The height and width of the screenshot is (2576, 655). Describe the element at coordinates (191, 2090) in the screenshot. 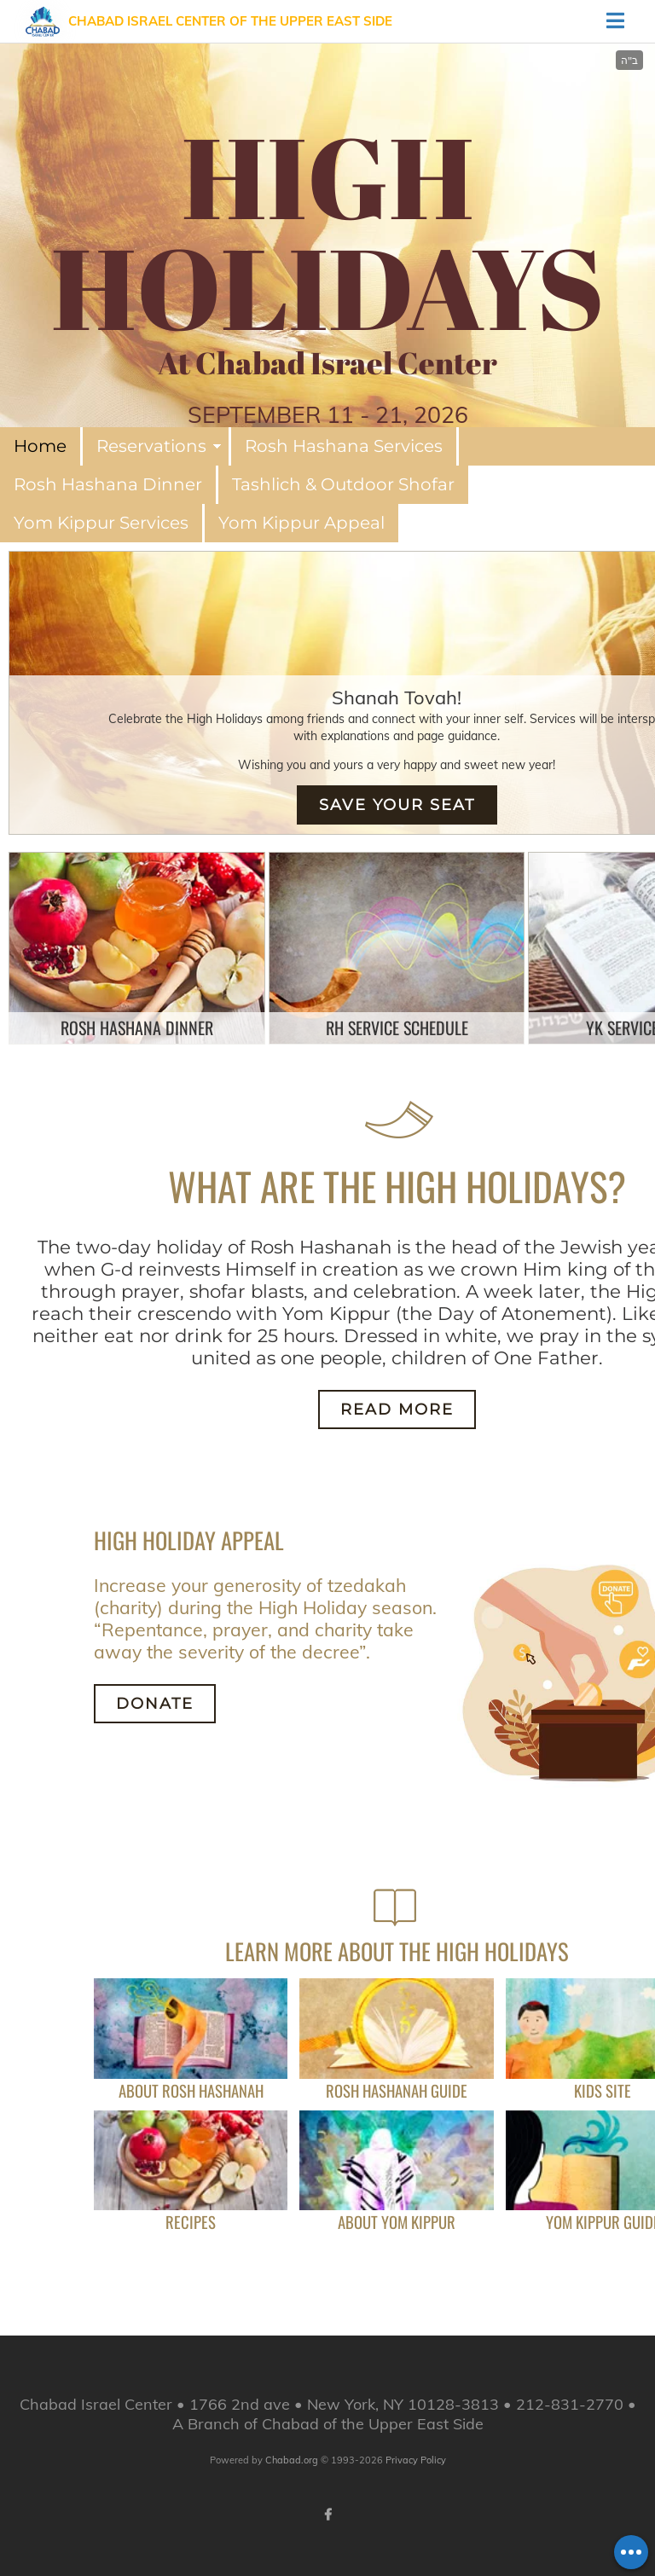

I see `About Rosh Hashanah` at that location.